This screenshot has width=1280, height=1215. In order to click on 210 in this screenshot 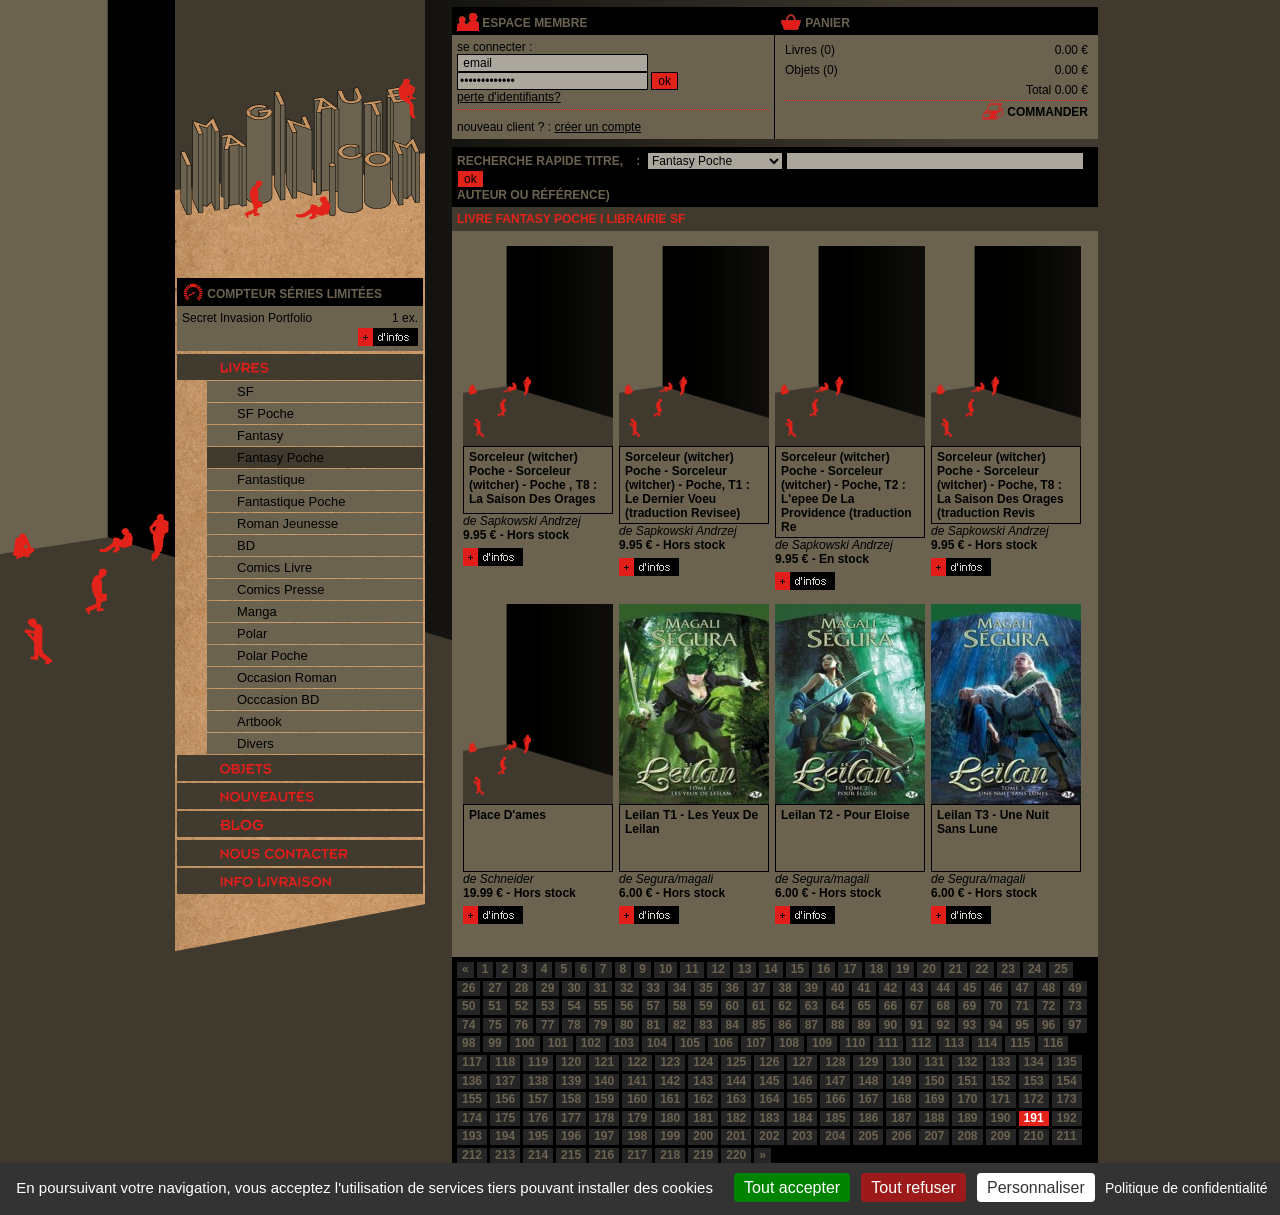, I will do `click(1034, 1136)`.